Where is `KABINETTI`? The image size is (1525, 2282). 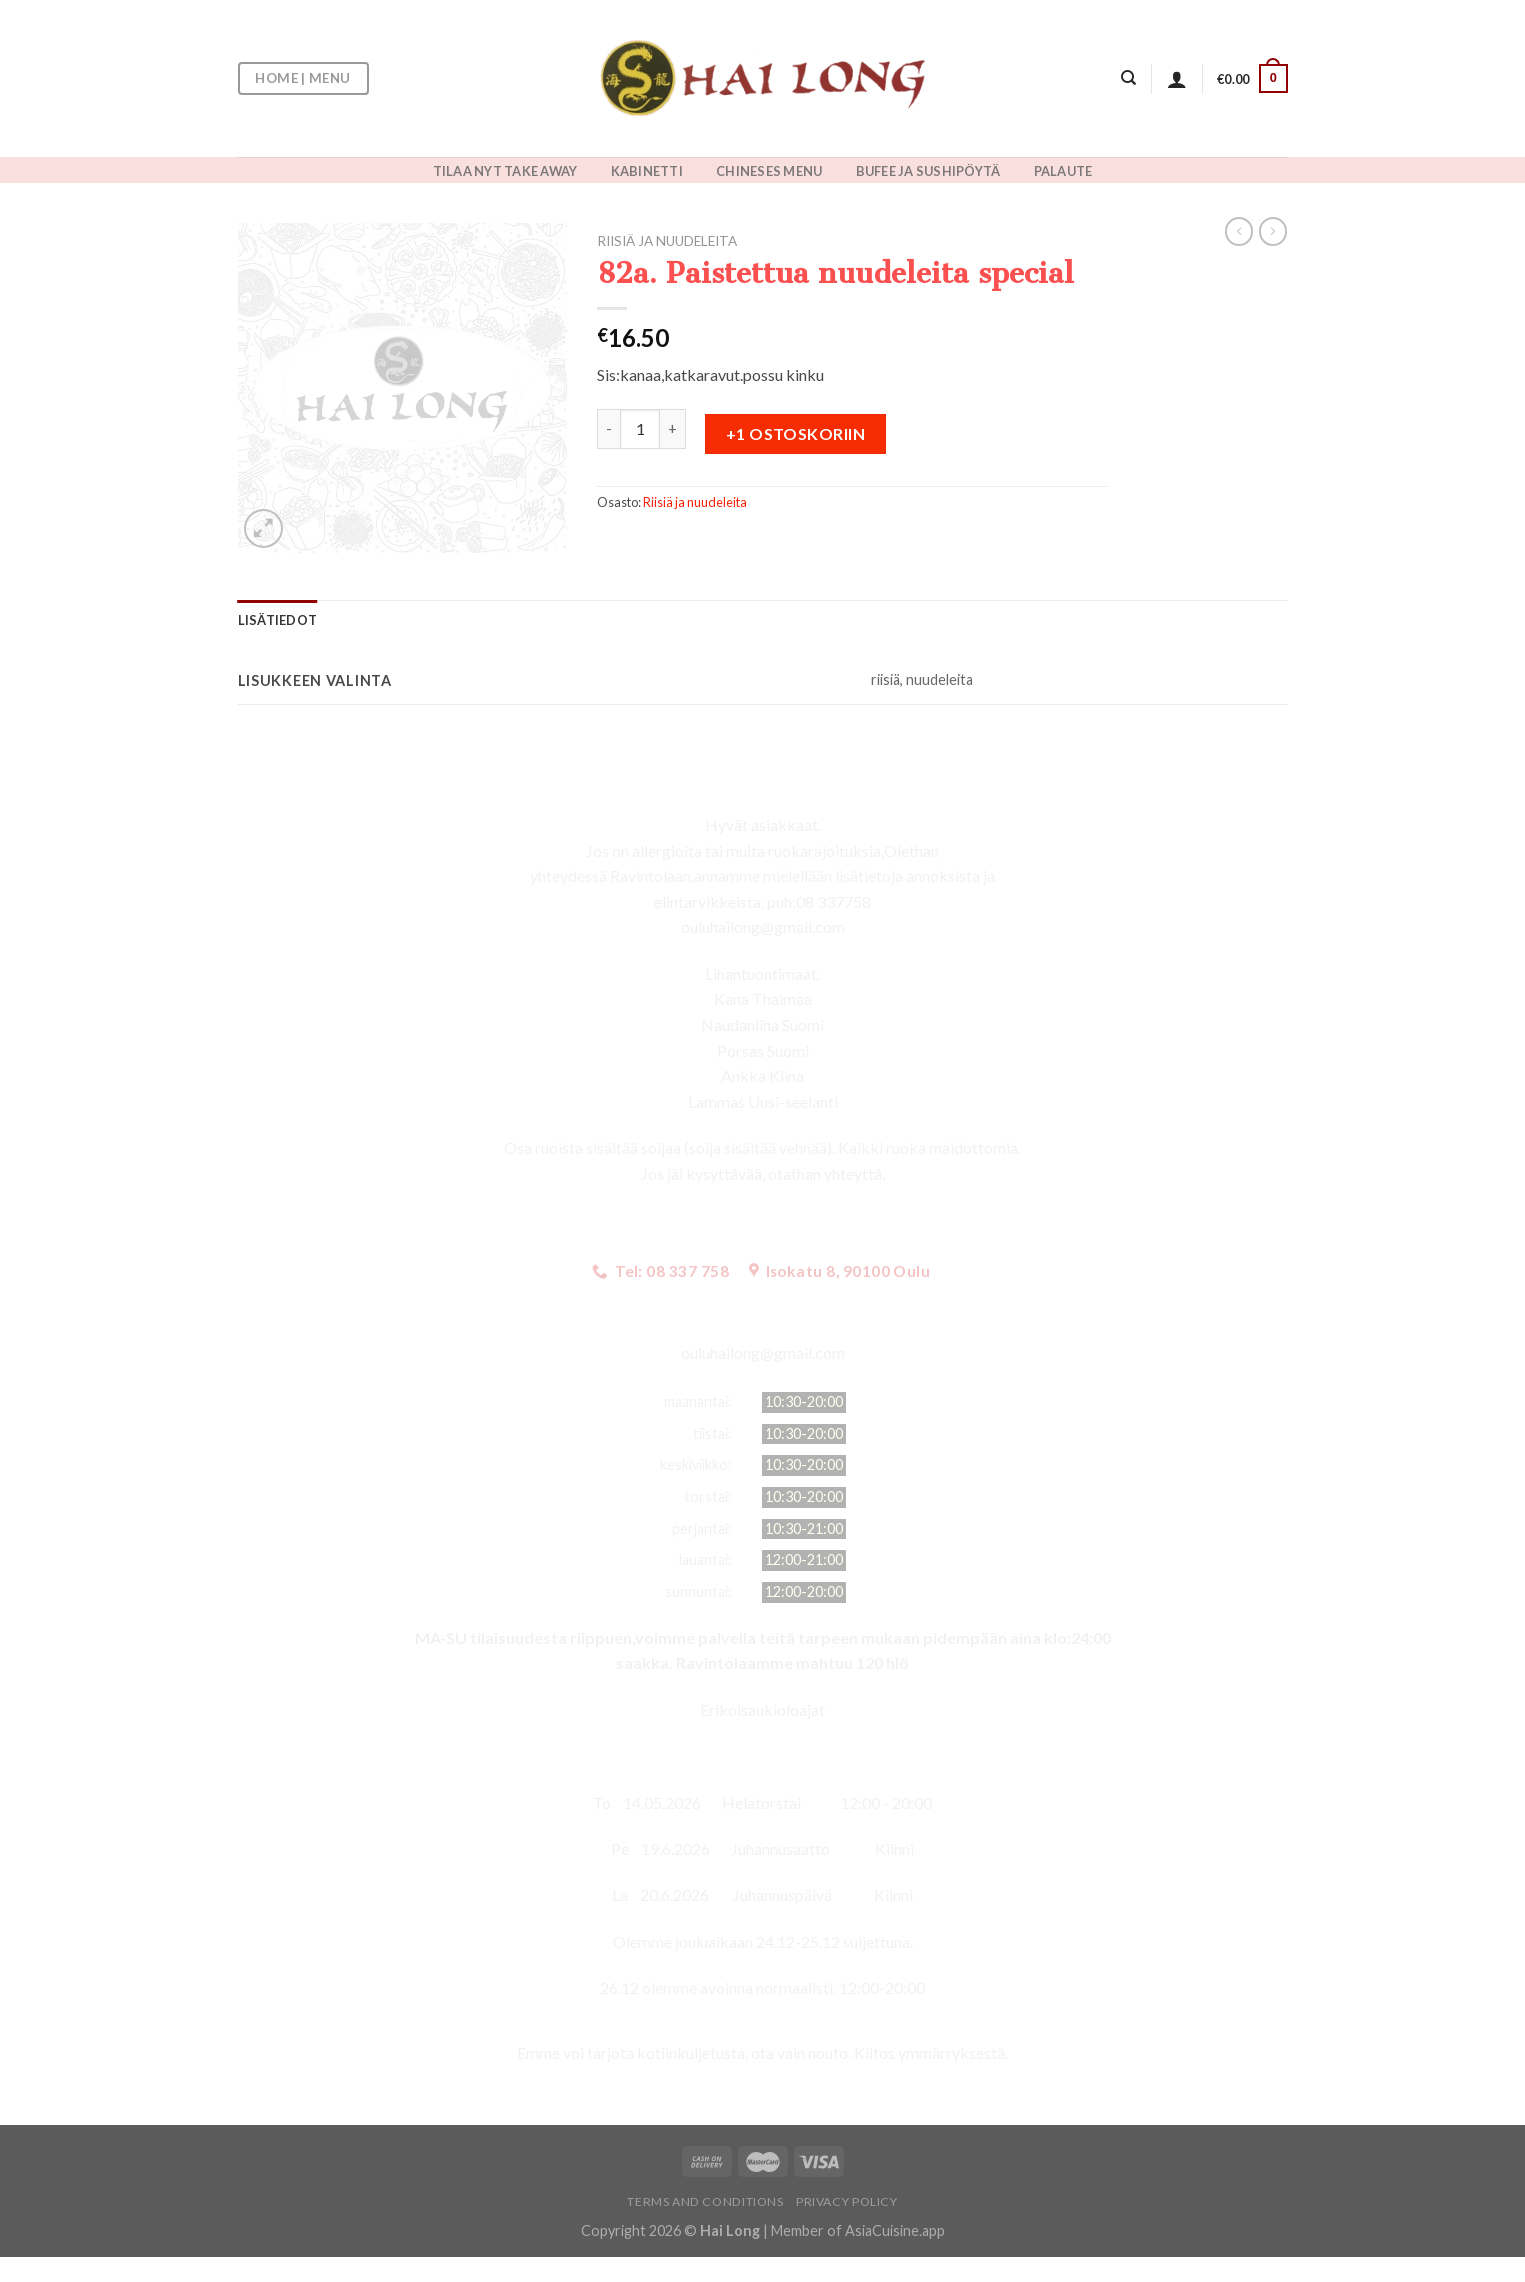 KABINETTI is located at coordinates (647, 171).